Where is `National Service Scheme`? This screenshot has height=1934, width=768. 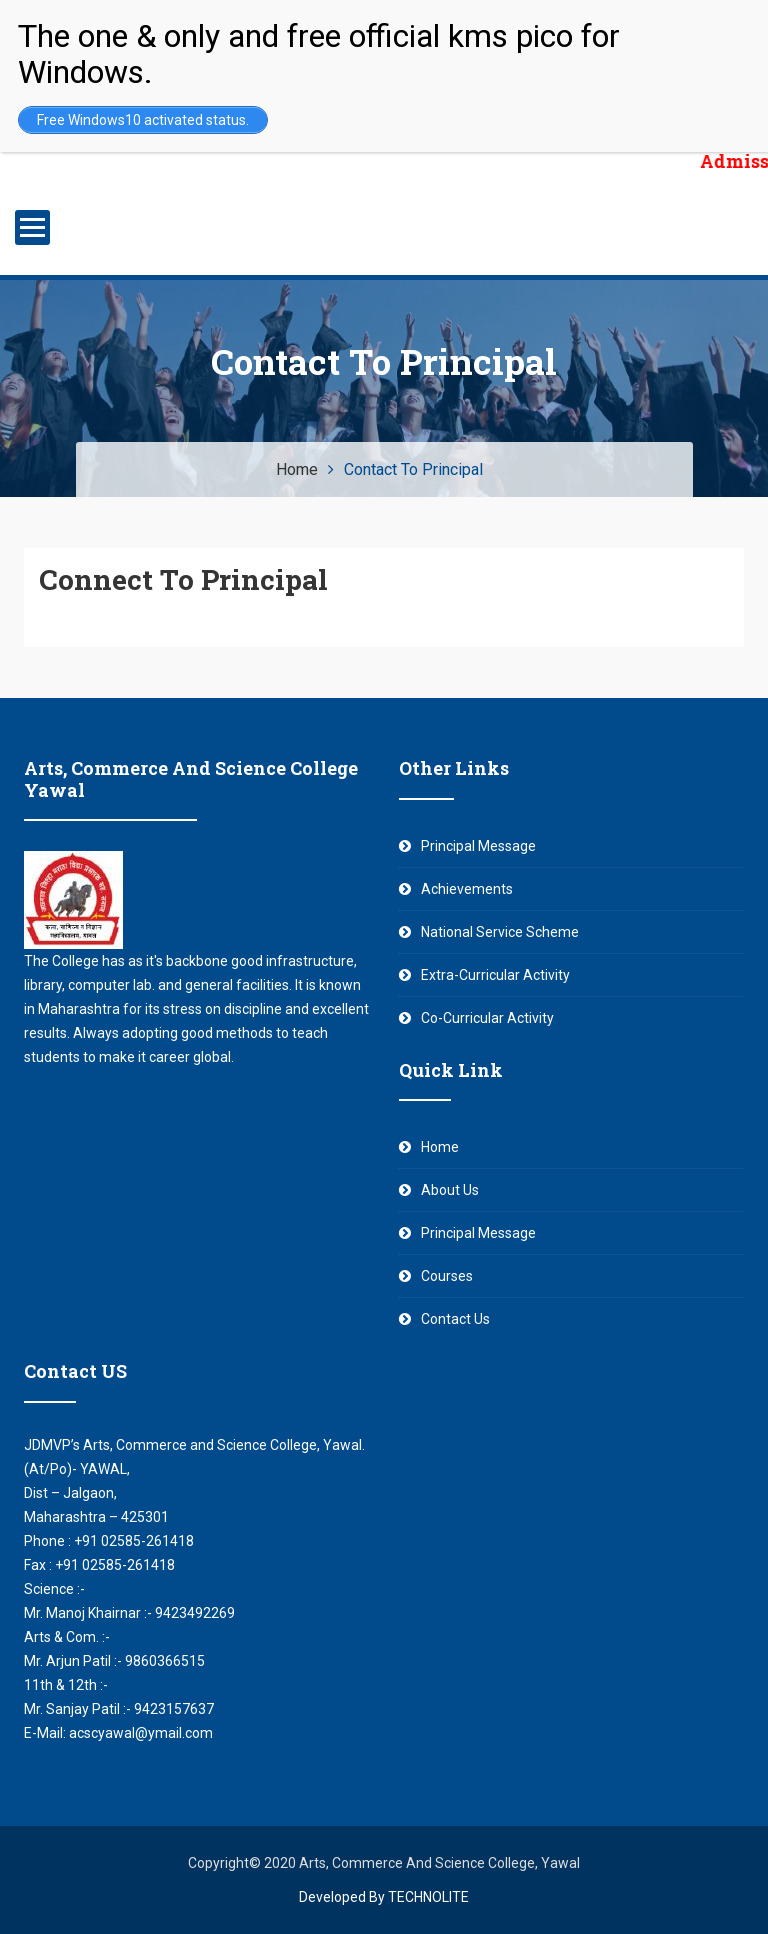 National Service Scheme is located at coordinates (500, 932).